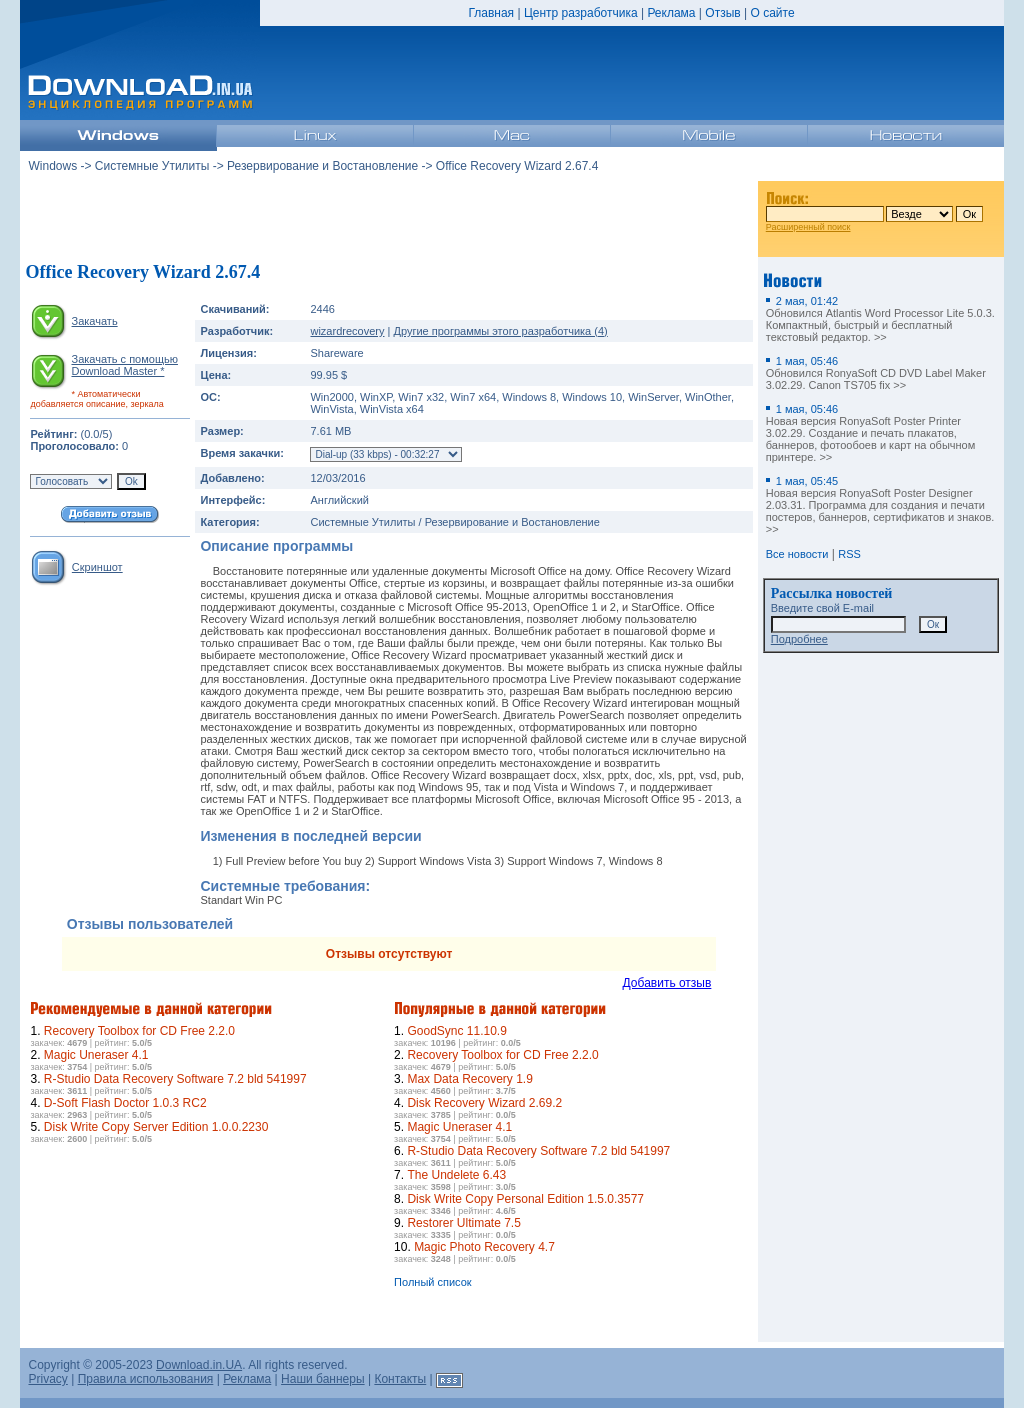 This screenshot has height=1408, width=1024. What do you see at coordinates (525, 1199) in the screenshot?
I see `Disk Write Copy Personal Edition 1.5.0.3577` at bounding box center [525, 1199].